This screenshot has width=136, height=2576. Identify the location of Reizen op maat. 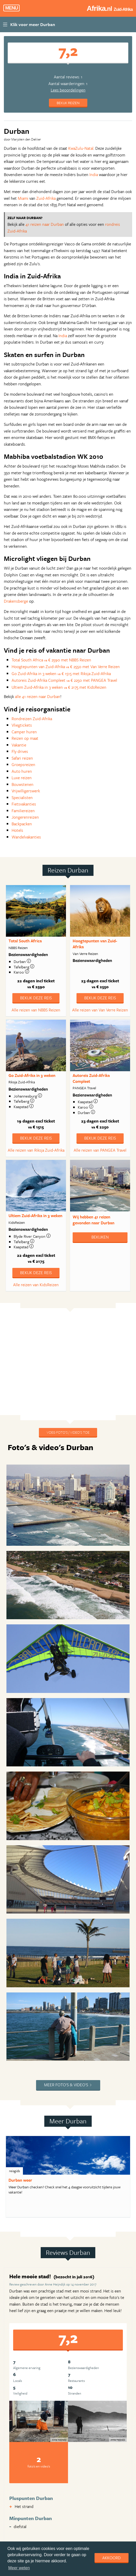
(25, 738).